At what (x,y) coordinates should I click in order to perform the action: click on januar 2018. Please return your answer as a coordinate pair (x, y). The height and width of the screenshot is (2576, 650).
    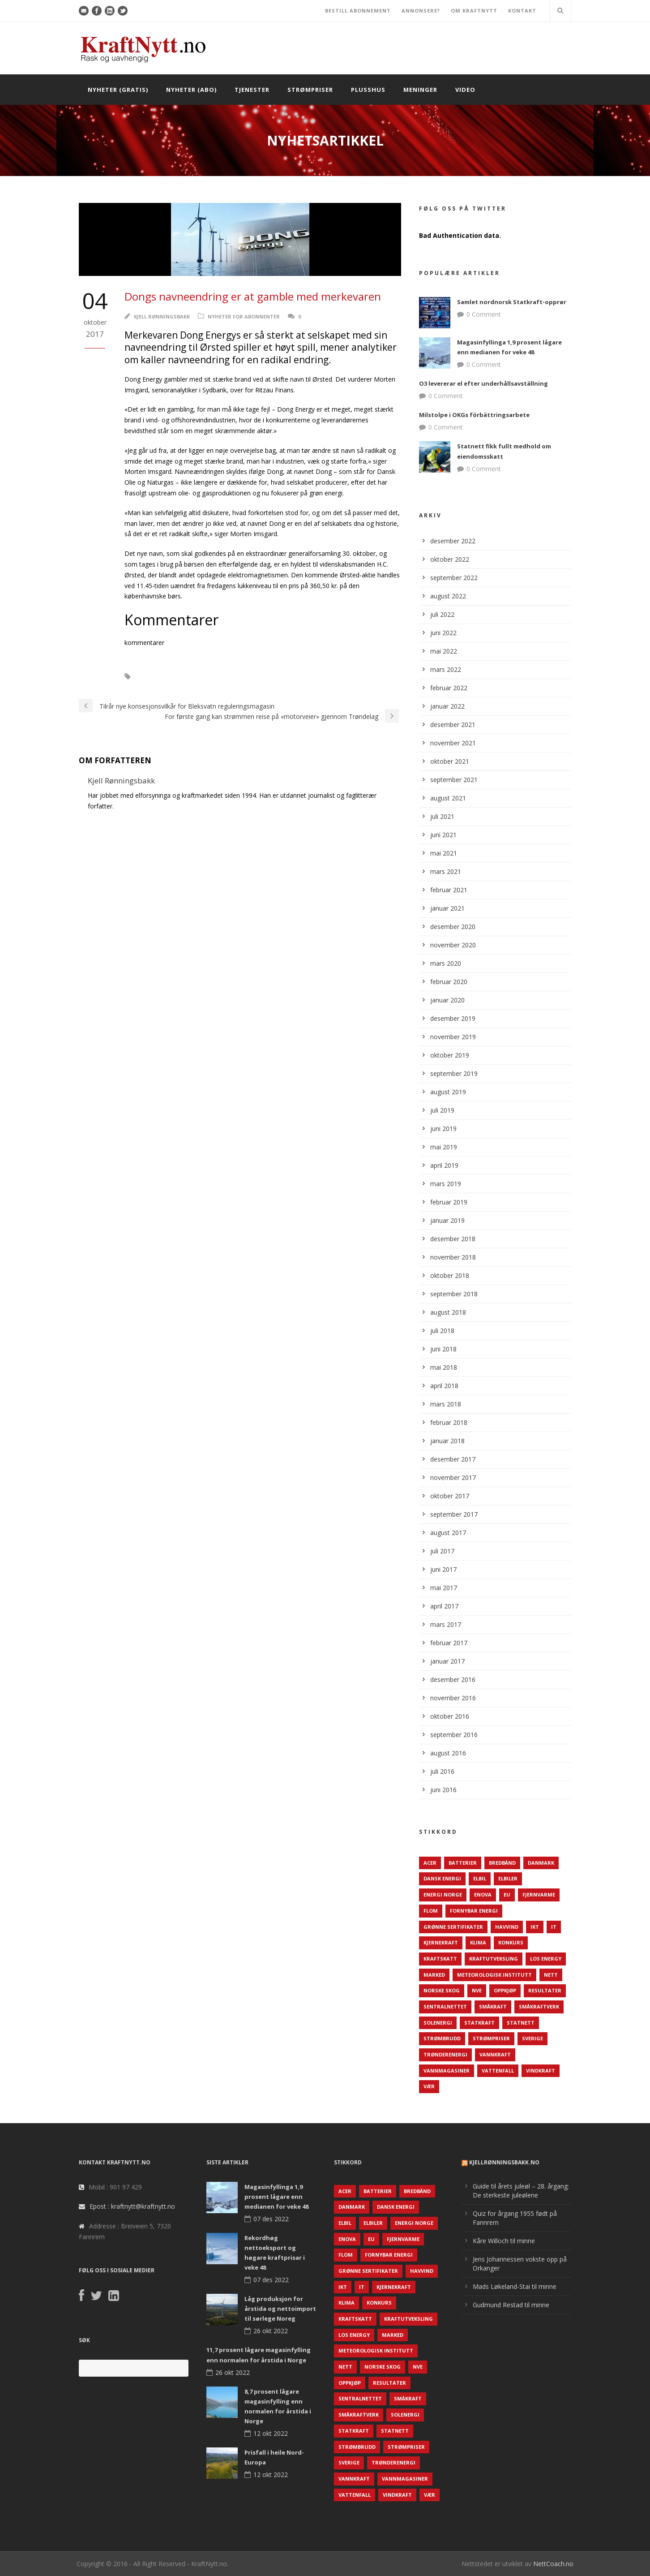
    Looking at the image, I should click on (447, 1440).